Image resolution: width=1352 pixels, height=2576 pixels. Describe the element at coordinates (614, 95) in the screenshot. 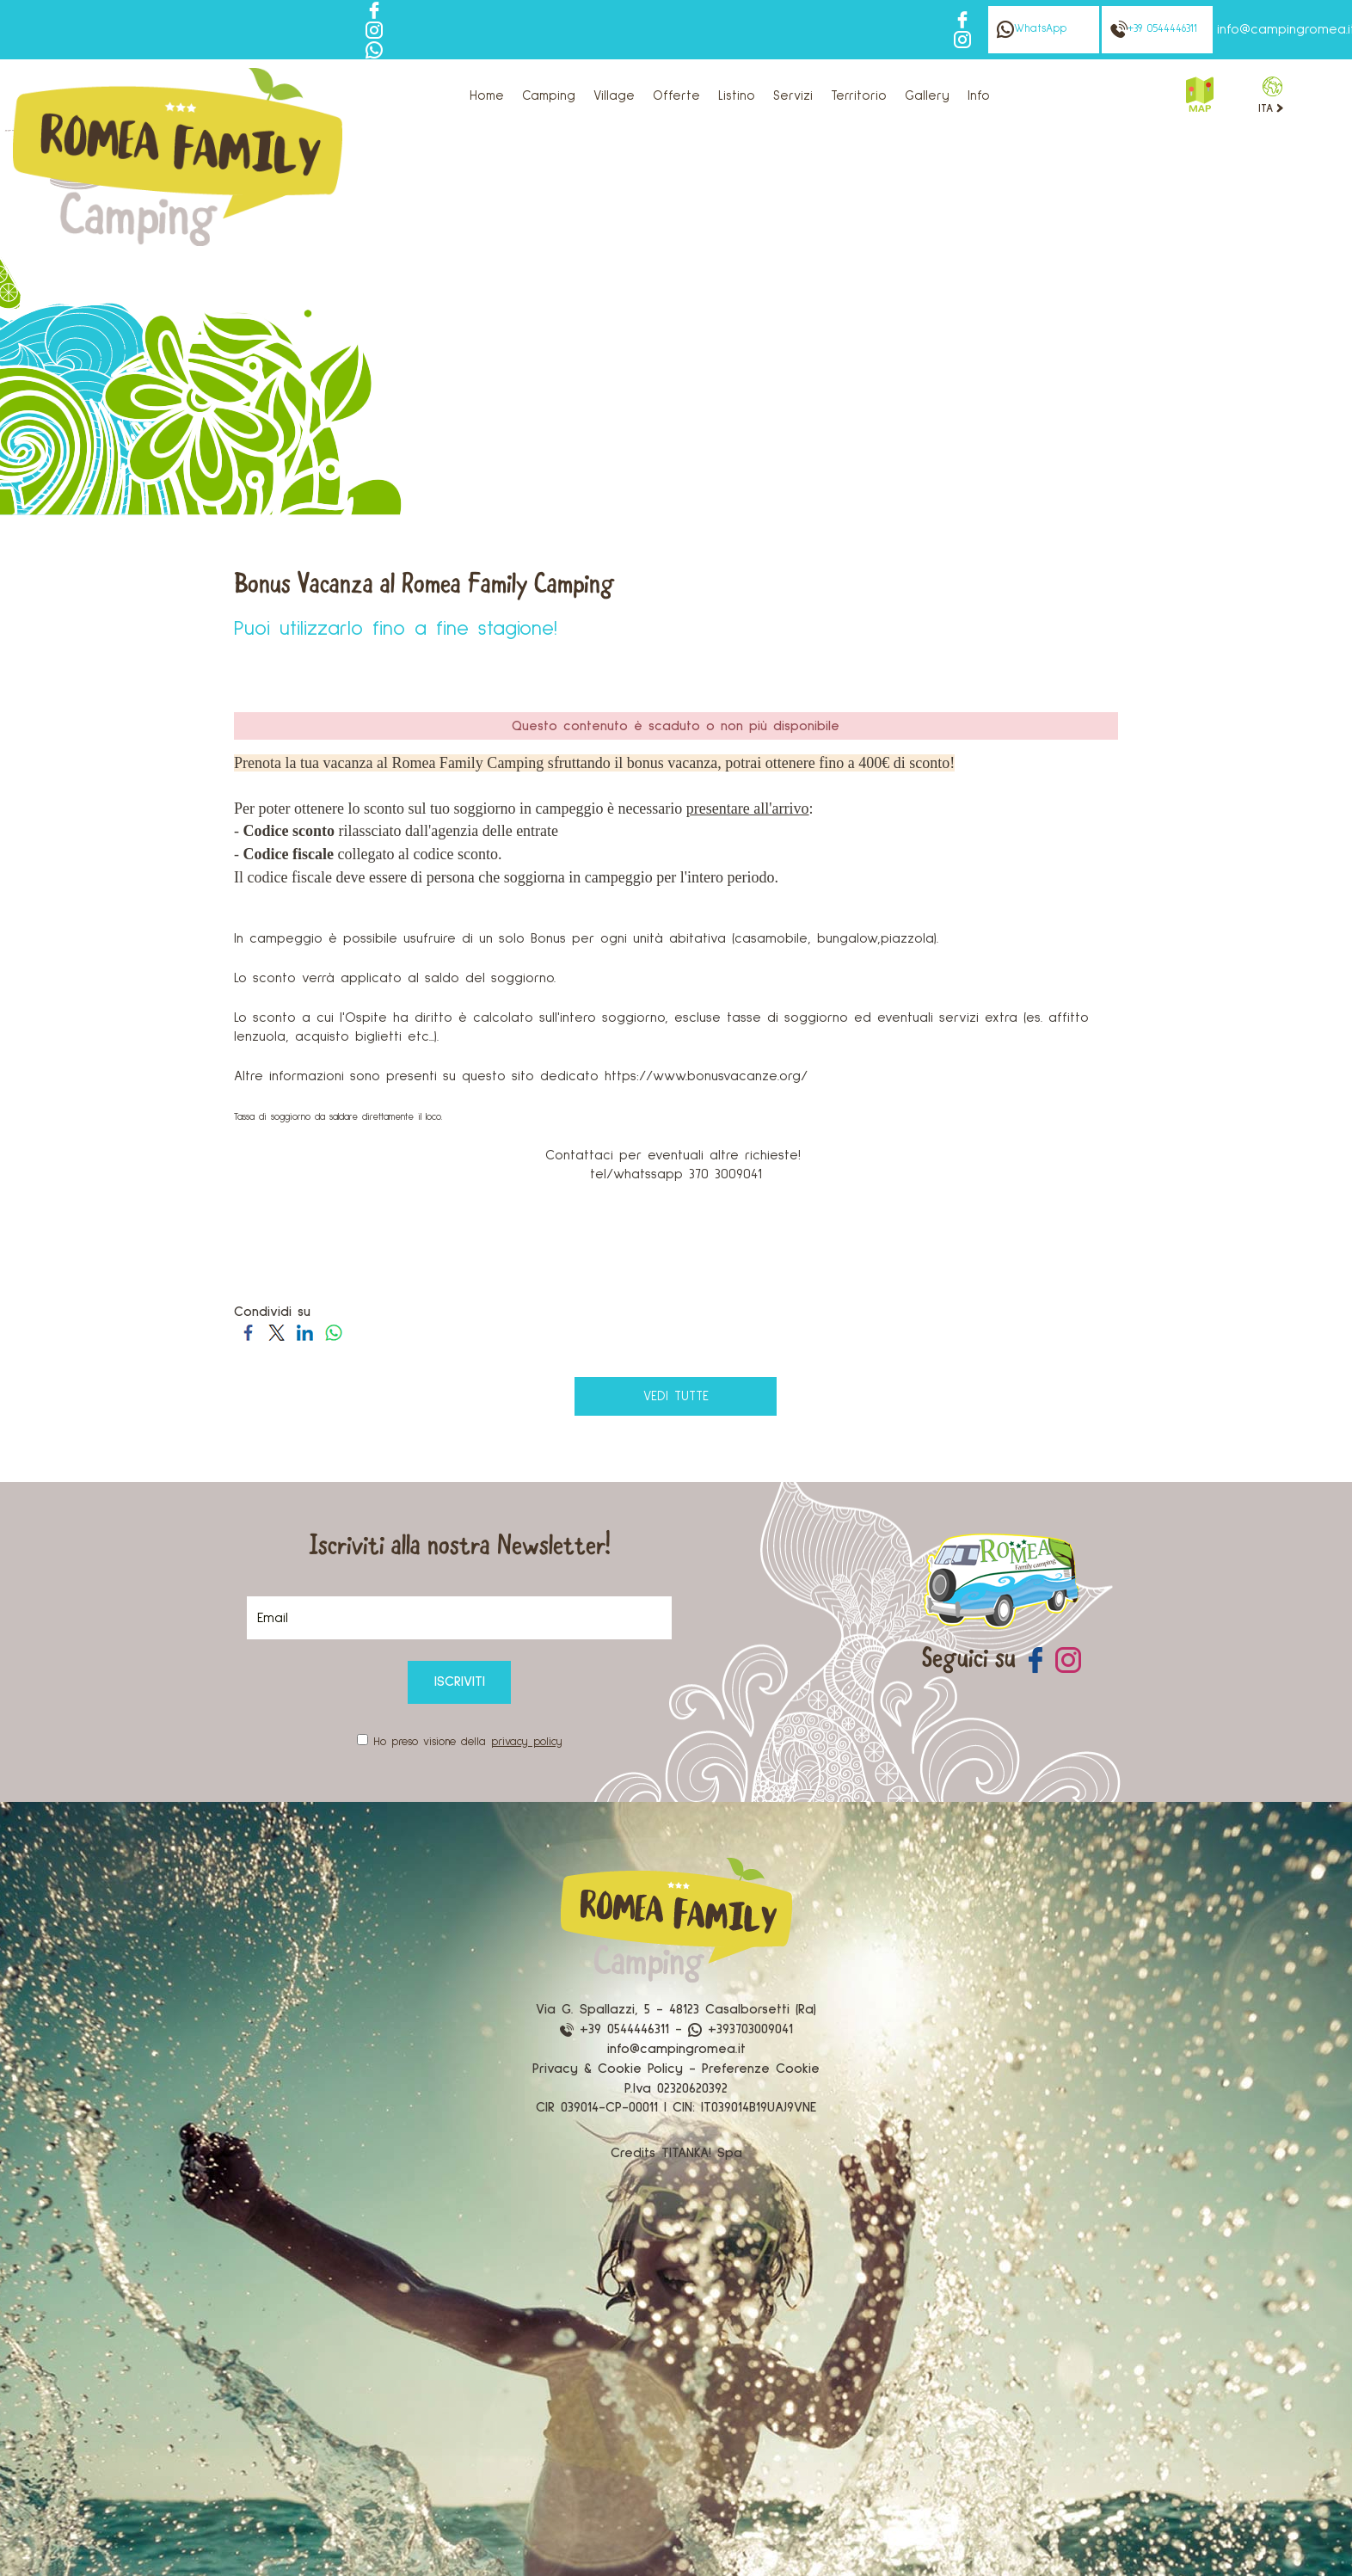

I see `Village` at that location.